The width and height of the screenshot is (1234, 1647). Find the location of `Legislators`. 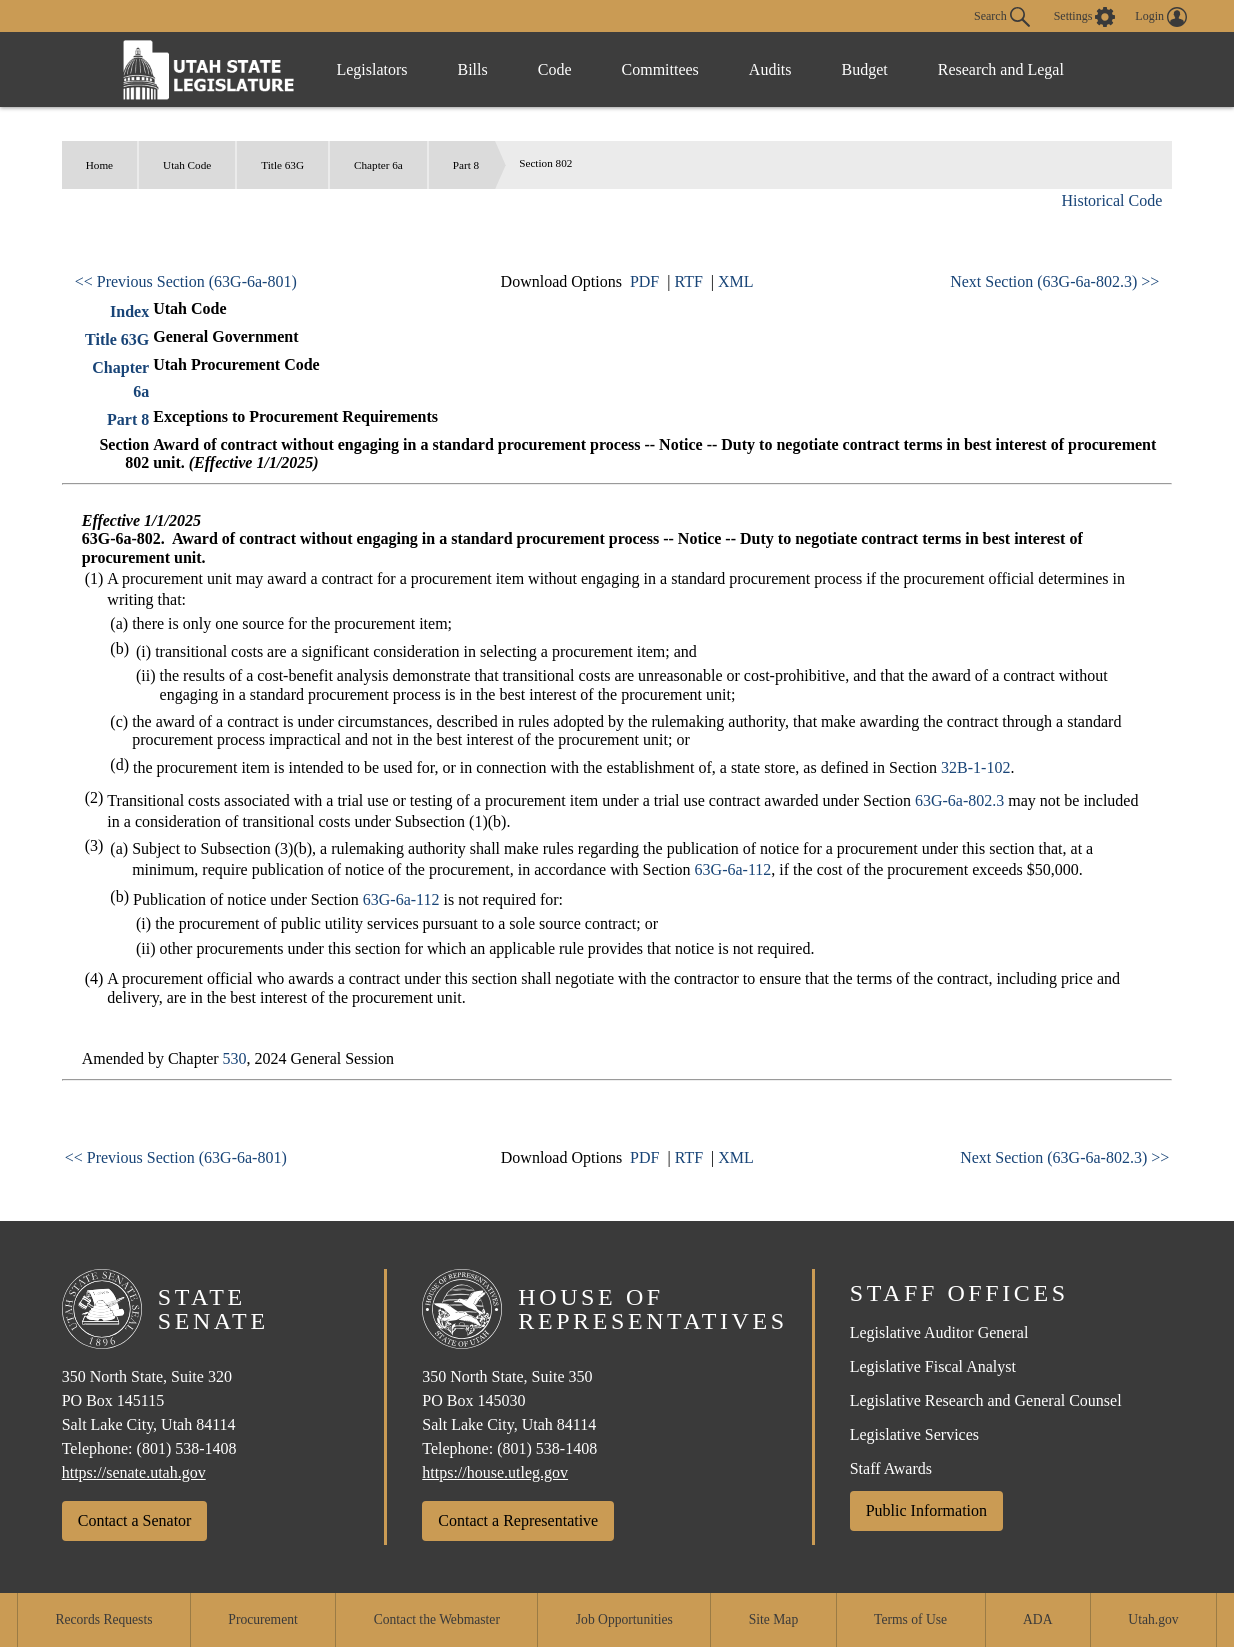

Legislators is located at coordinates (371, 69).